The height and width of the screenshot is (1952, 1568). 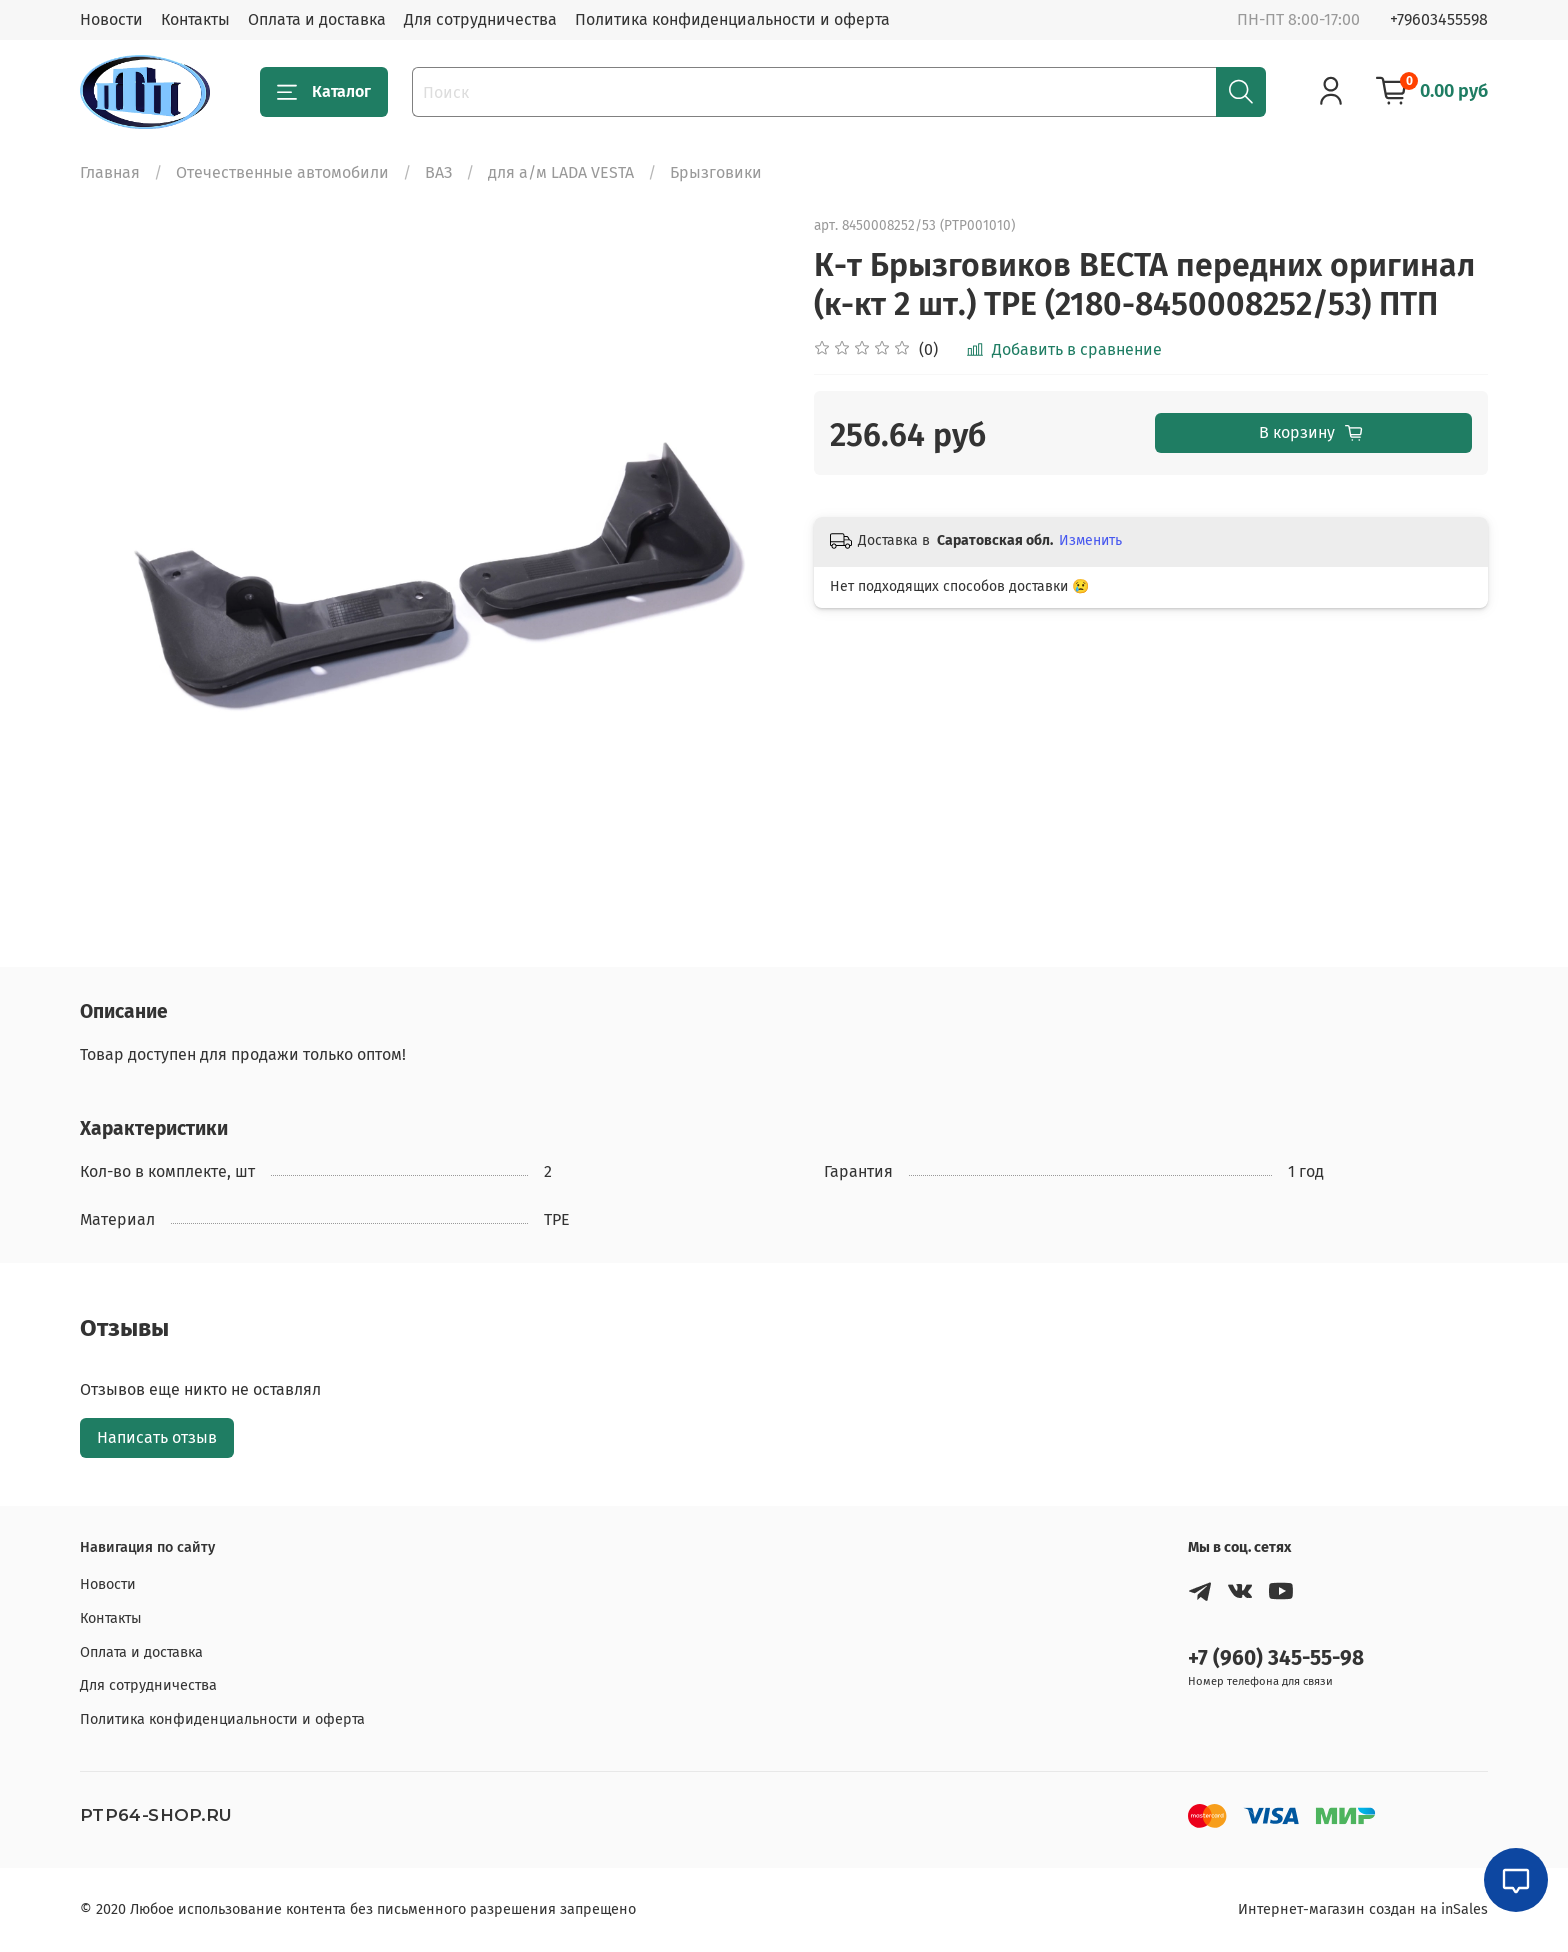 What do you see at coordinates (1276, 1658) in the screenshot?
I see `+7 (960) 345-55-98` at bounding box center [1276, 1658].